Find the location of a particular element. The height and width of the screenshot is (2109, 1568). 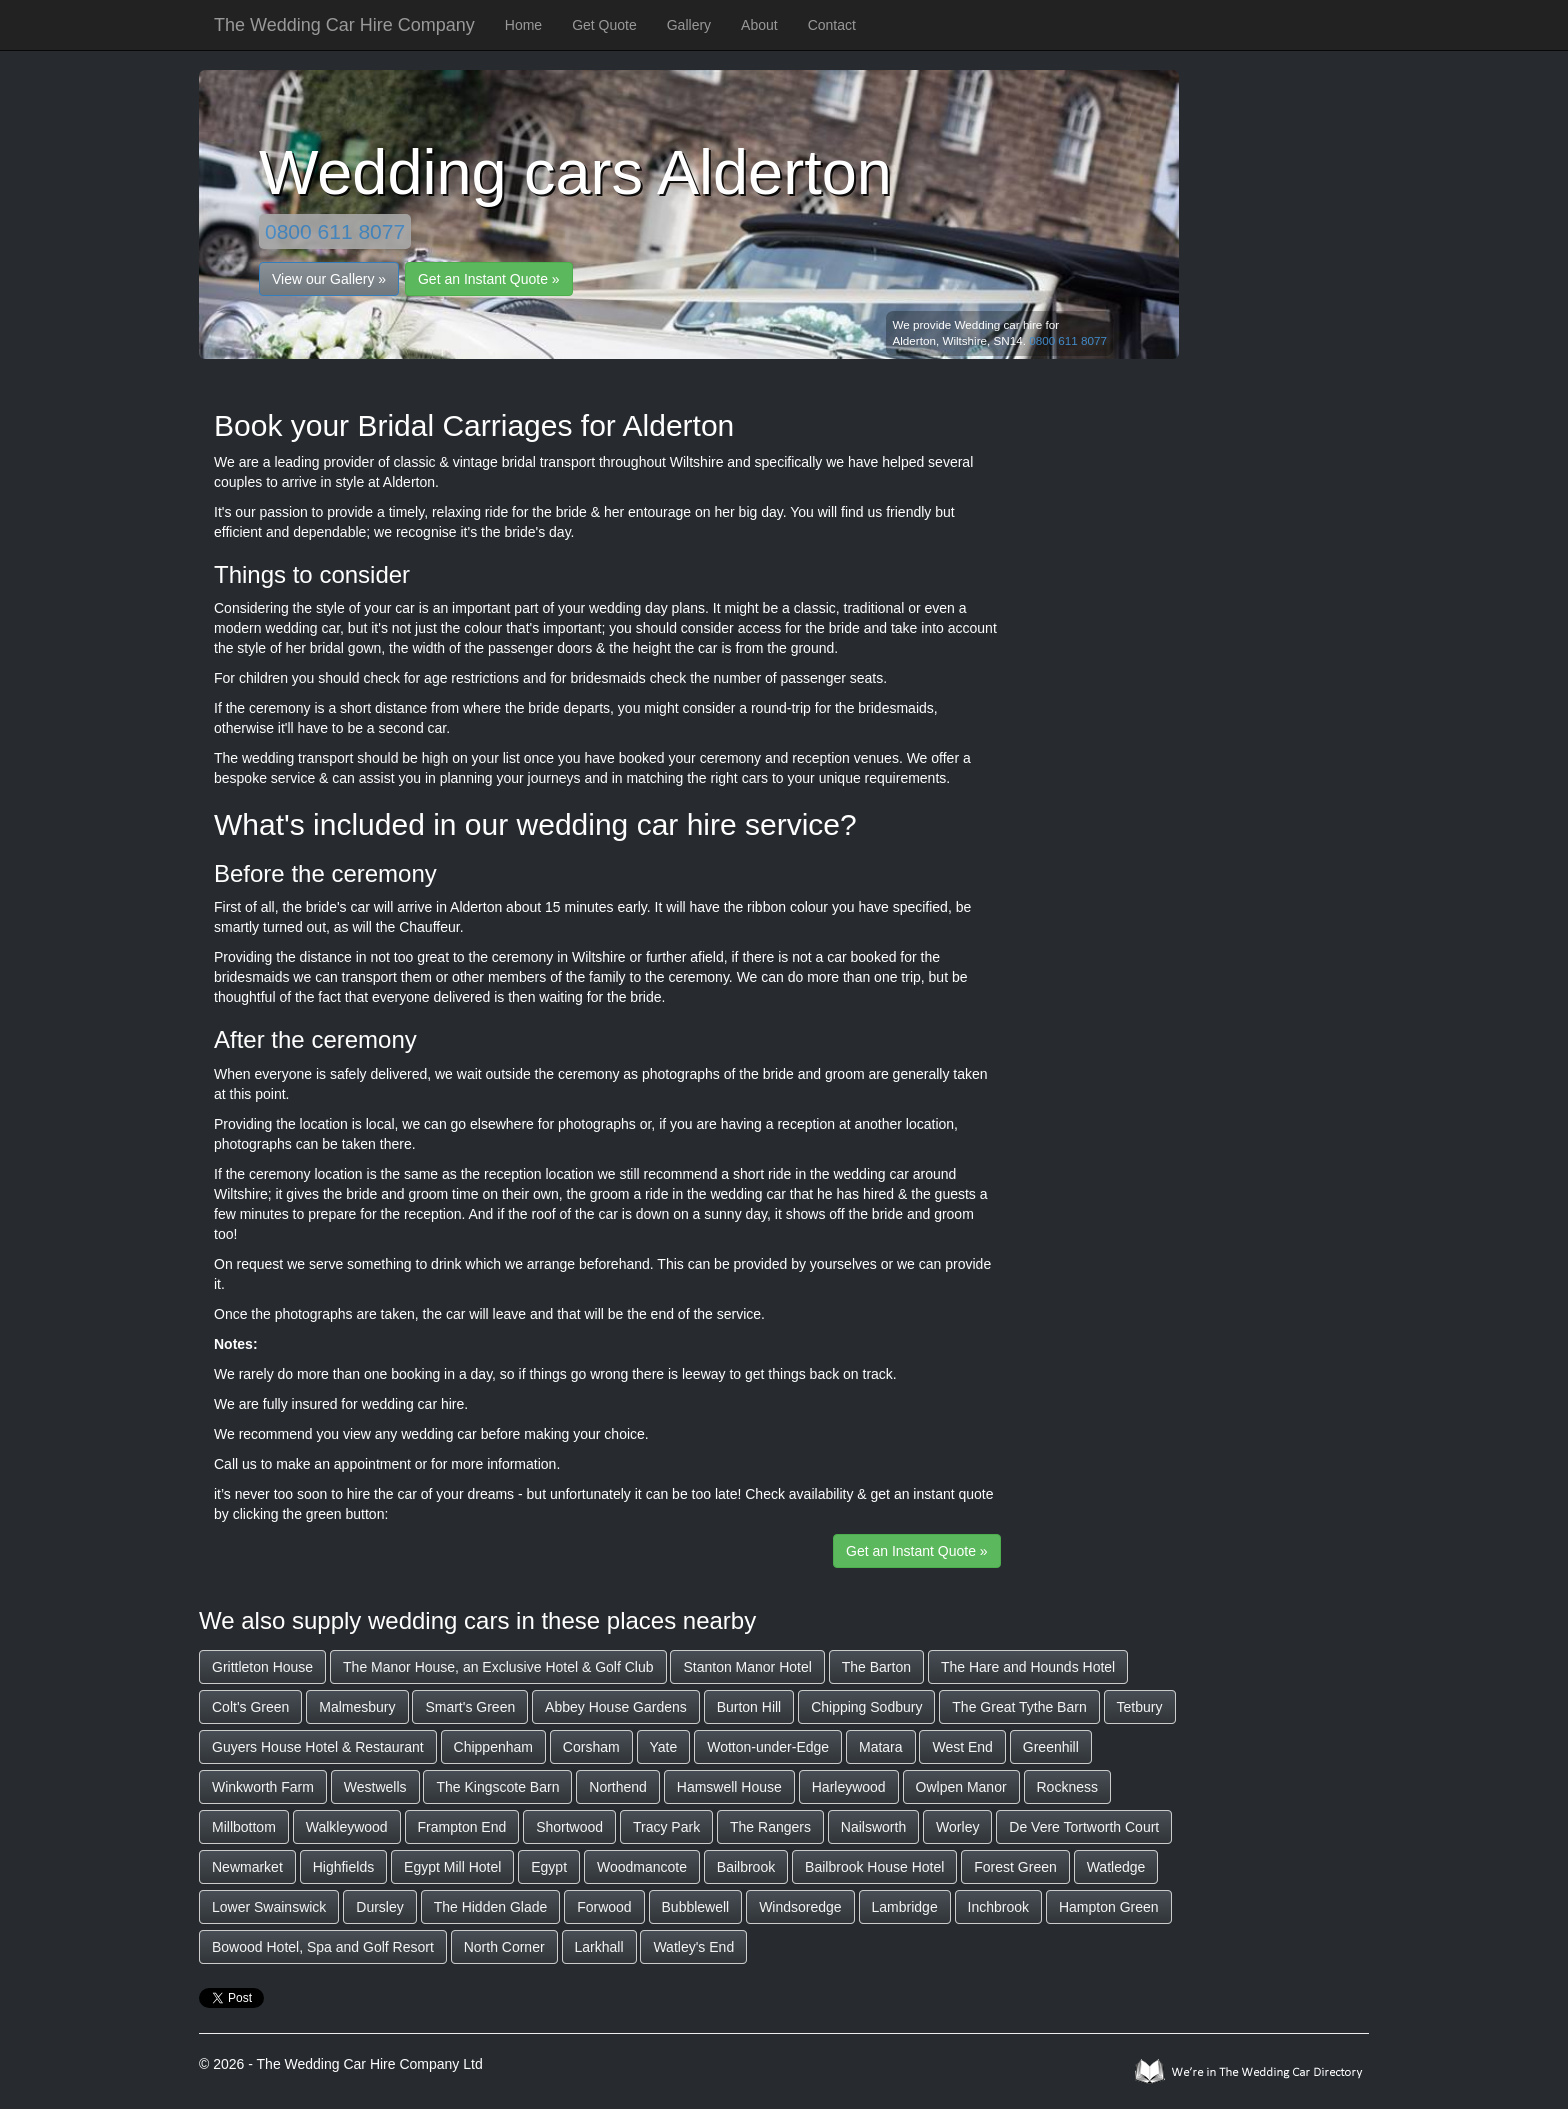

The Wedding Car Hire Company is located at coordinates (344, 25).